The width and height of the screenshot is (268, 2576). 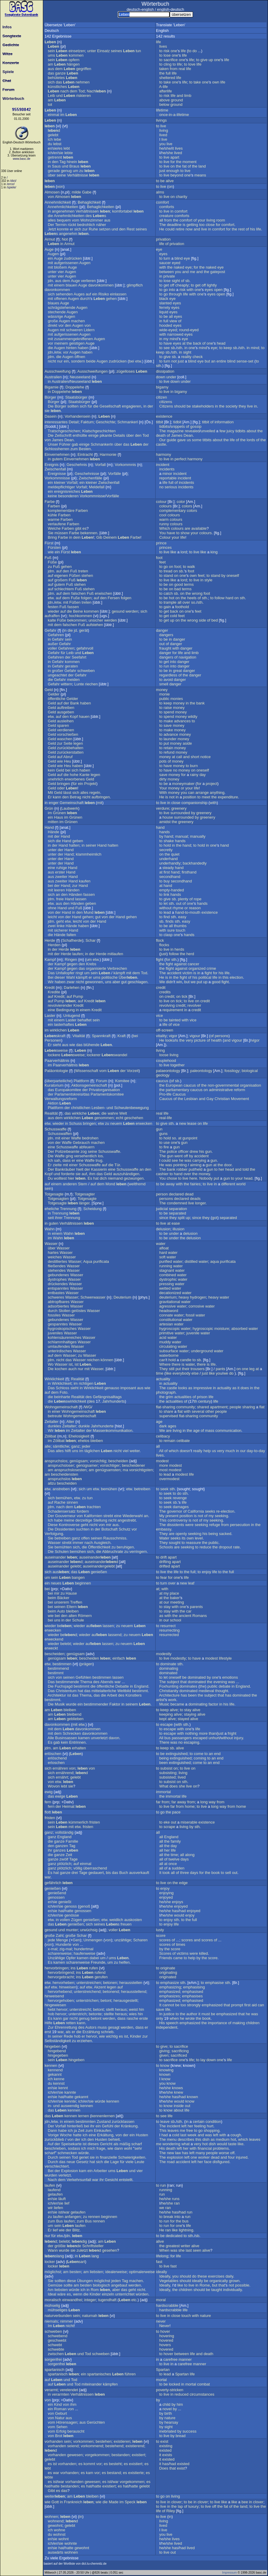 I want to click on stechende, so click(x=57, y=312).